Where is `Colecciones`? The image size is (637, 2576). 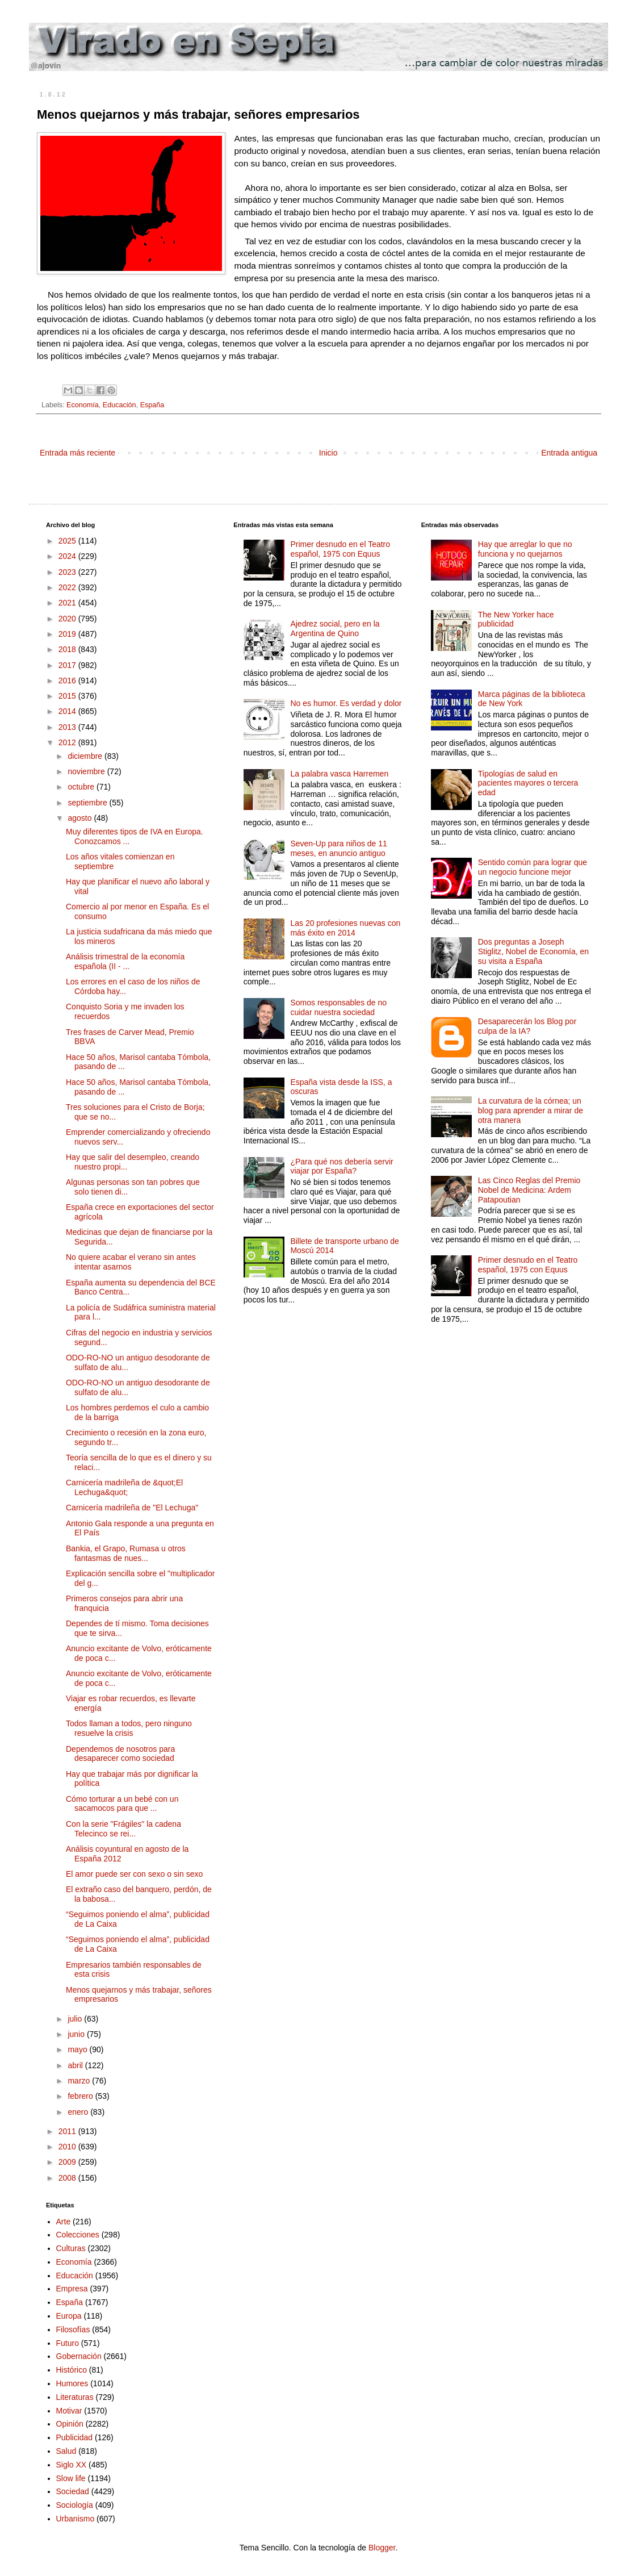
Colecciones is located at coordinates (77, 2234).